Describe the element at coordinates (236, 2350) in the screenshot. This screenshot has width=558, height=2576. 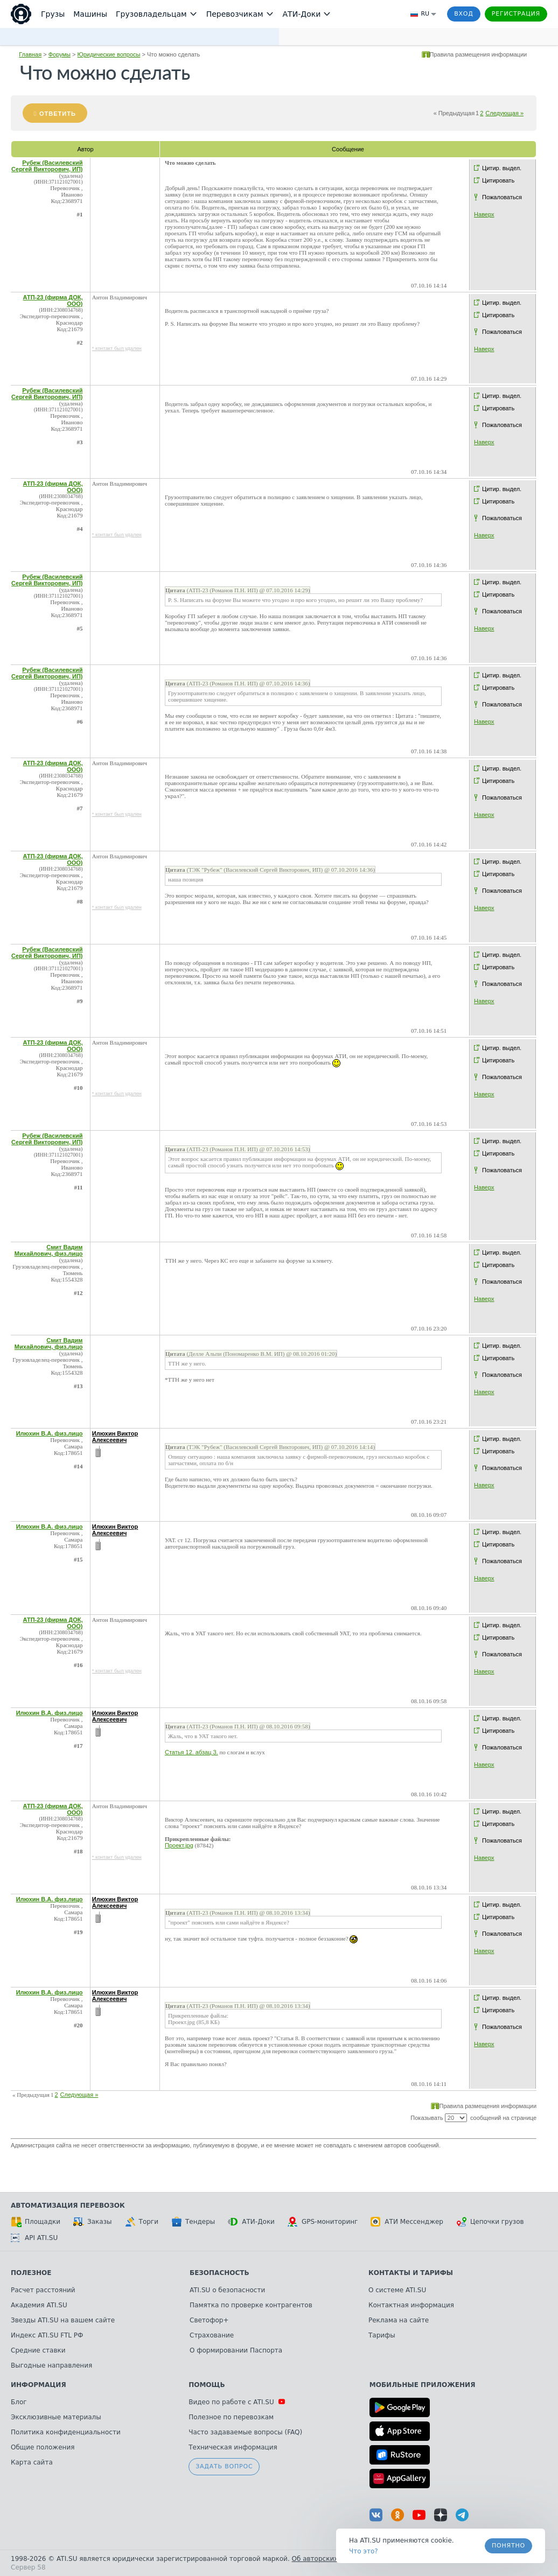
I see `О формировании Паспорта` at that location.